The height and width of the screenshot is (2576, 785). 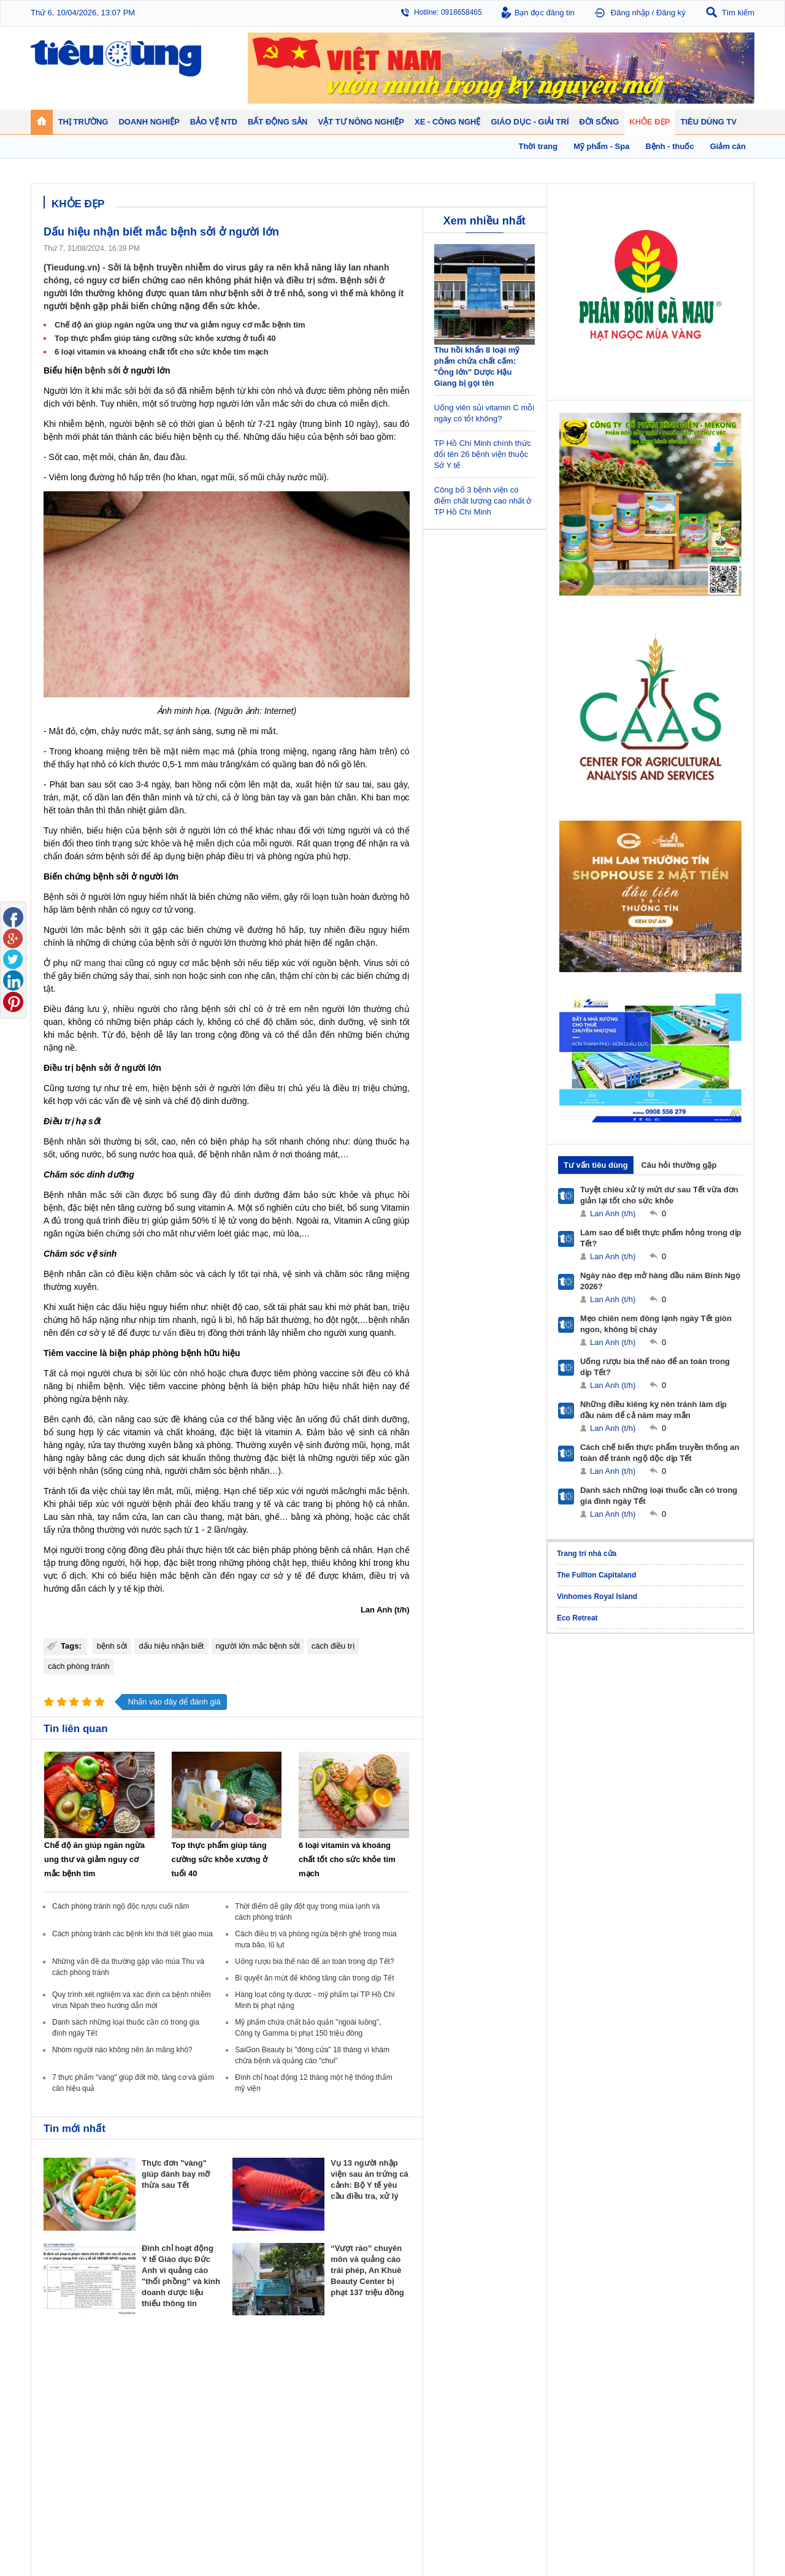 What do you see at coordinates (57, 2492) in the screenshot?
I see `Sao 24h` at bounding box center [57, 2492].